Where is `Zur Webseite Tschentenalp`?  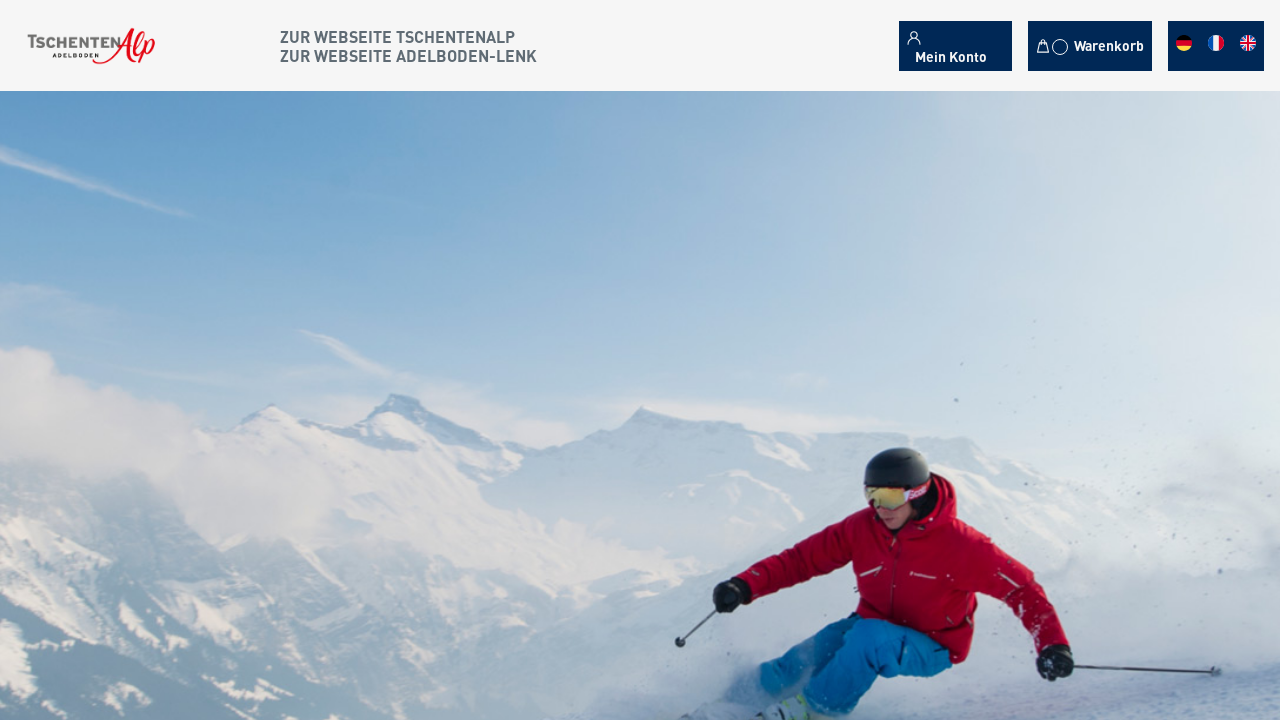 Zur Webseite Tschentenalp is located at coordinates (397, 36).